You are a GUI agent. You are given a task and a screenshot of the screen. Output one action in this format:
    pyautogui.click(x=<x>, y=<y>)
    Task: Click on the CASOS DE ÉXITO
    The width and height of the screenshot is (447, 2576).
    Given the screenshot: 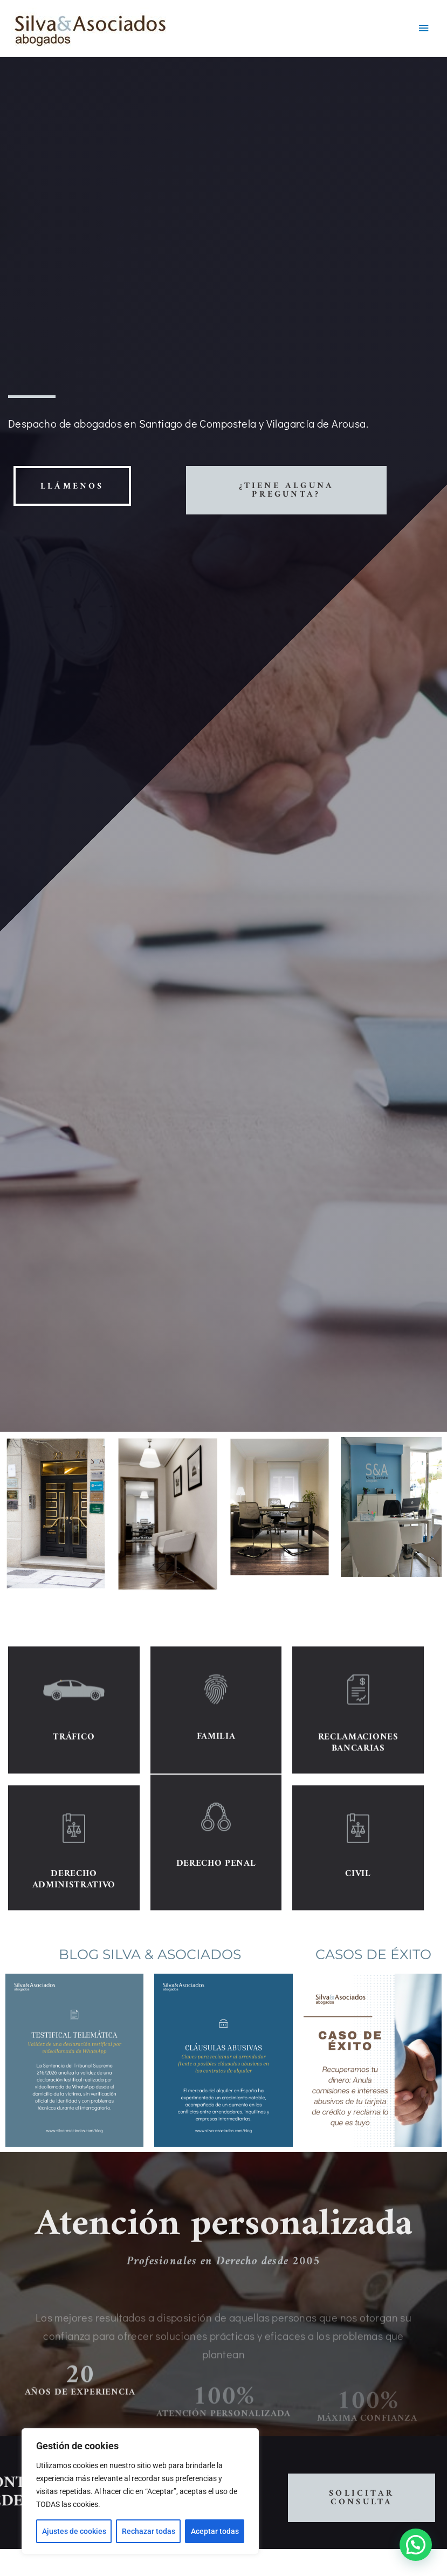 What is the action you would take?
    pyautogui.click(x=373, y=1954)
    